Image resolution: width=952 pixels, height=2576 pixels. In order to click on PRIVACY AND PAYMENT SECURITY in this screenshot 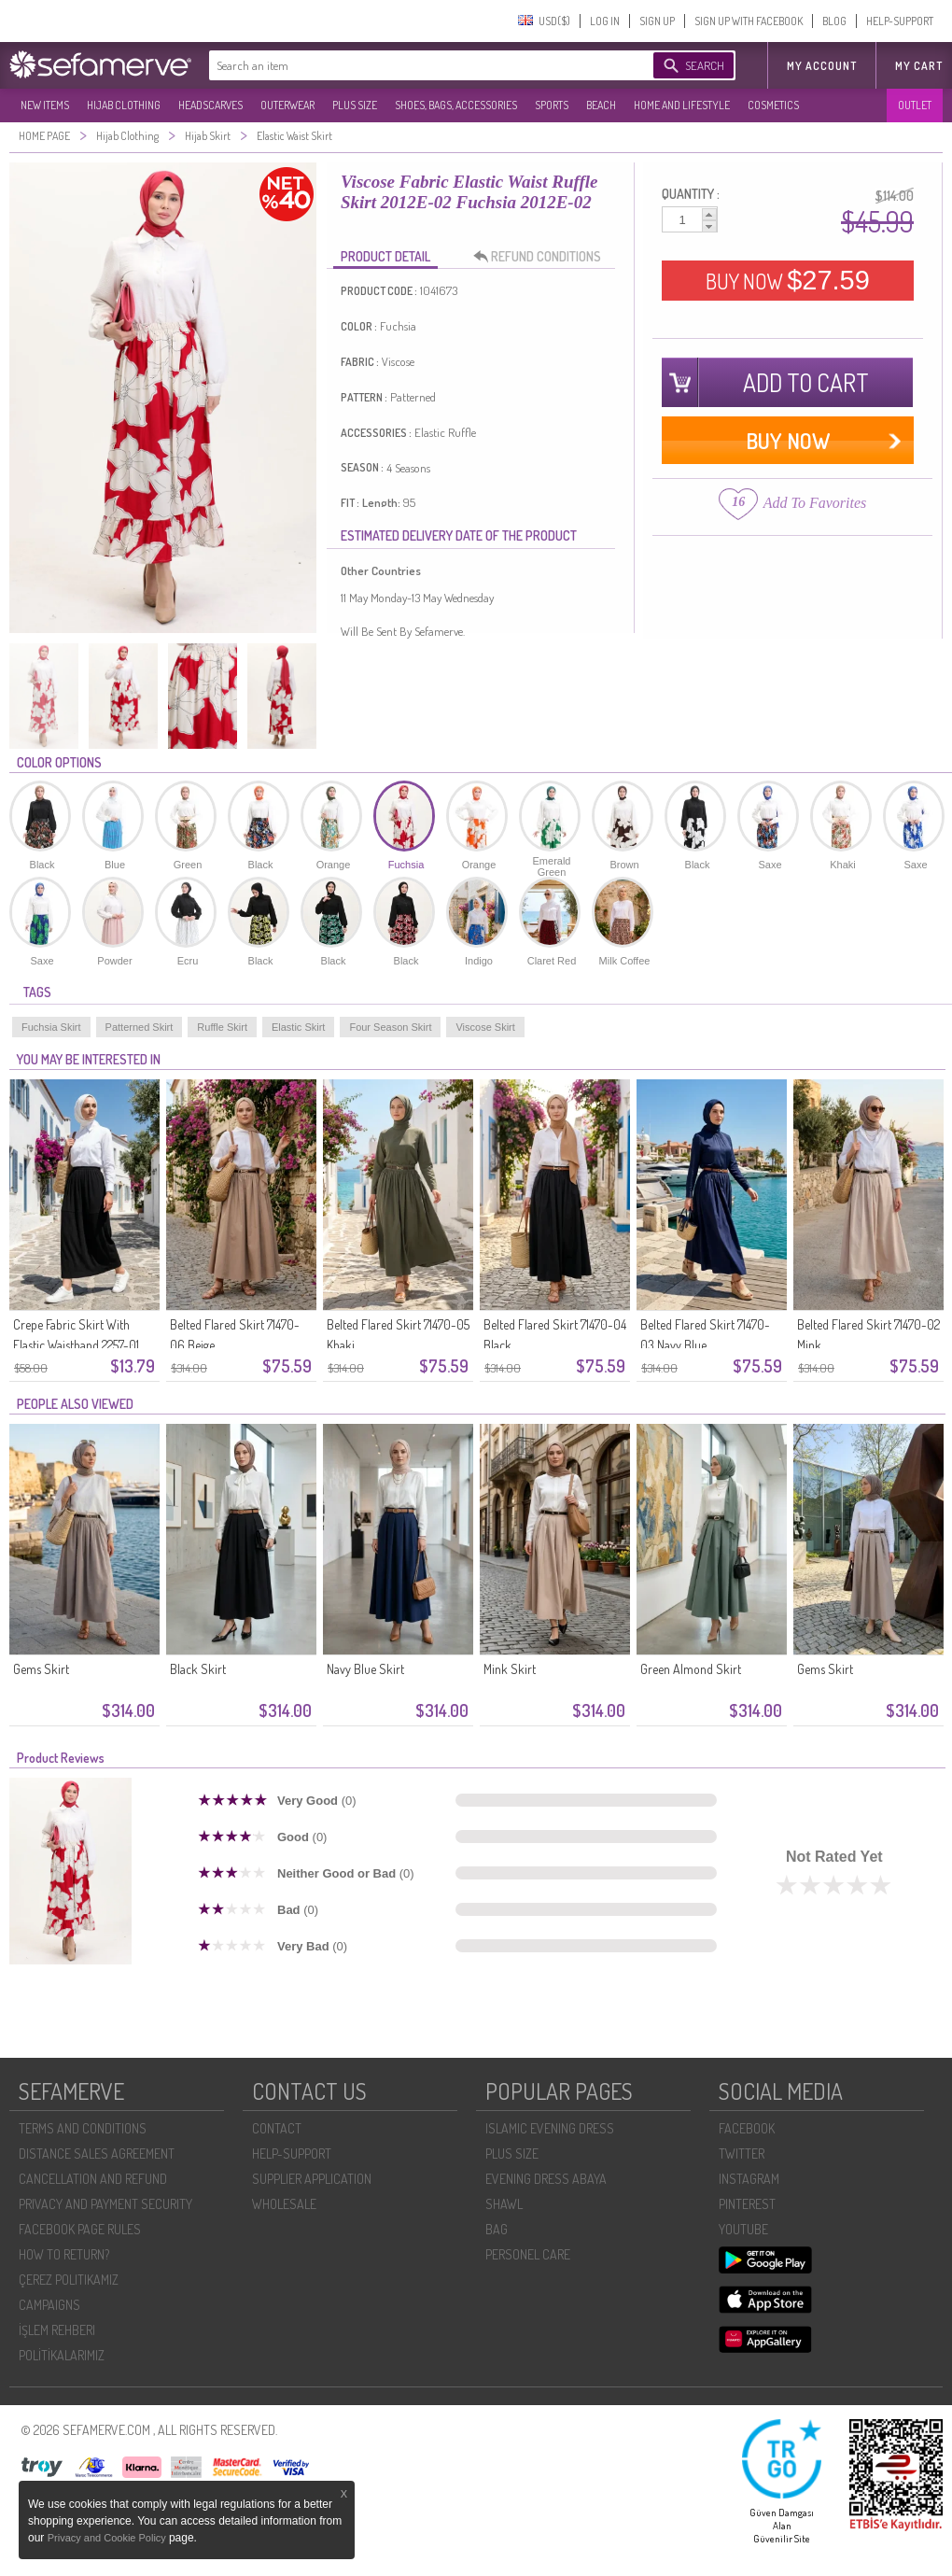, I will do `click(105, 2204)`.